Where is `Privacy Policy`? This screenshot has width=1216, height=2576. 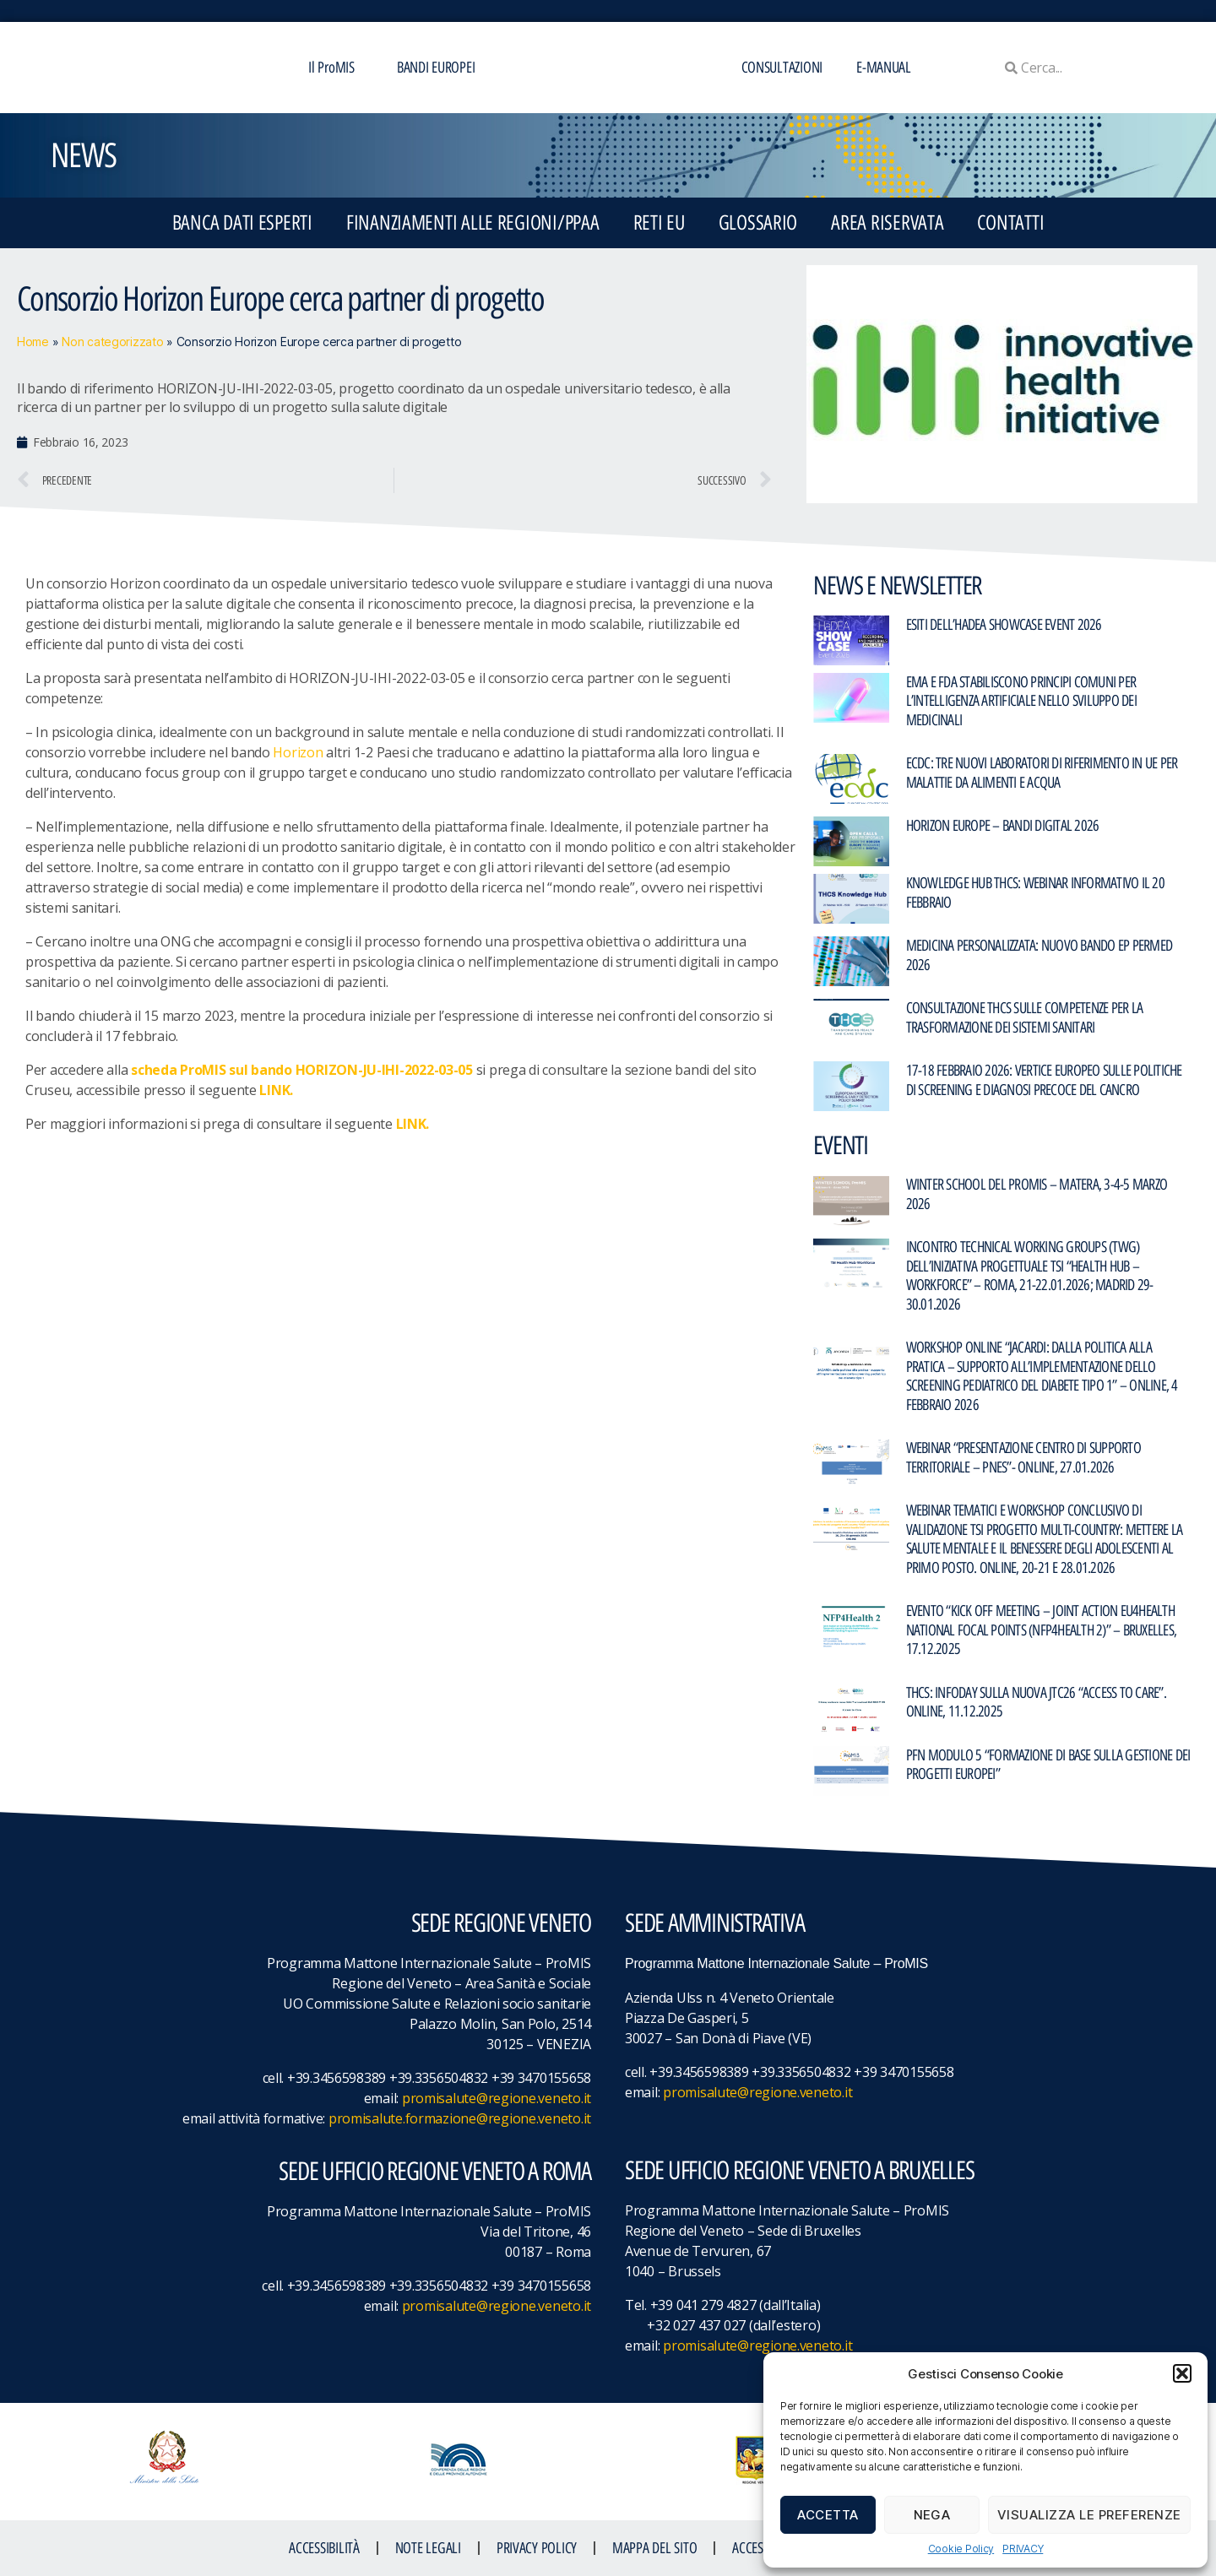
Privacy Policy is located at coordinates (537, 2548).